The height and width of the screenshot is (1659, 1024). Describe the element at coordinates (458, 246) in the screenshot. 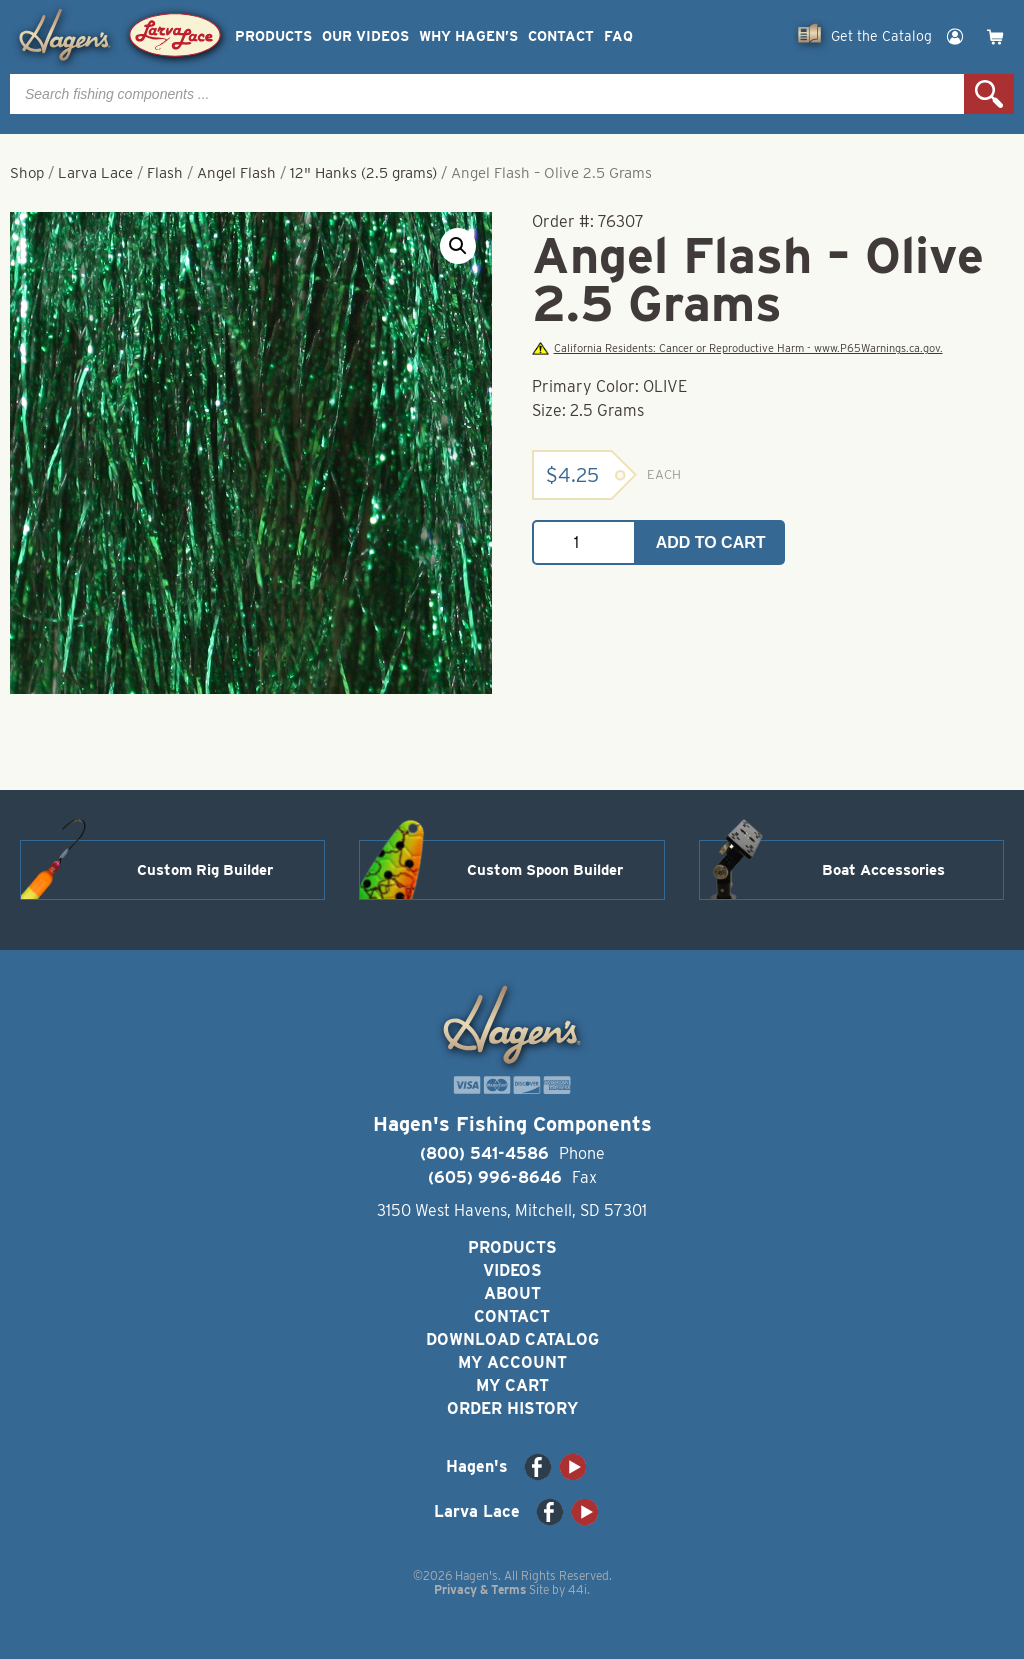

I see `[button]` at that location.